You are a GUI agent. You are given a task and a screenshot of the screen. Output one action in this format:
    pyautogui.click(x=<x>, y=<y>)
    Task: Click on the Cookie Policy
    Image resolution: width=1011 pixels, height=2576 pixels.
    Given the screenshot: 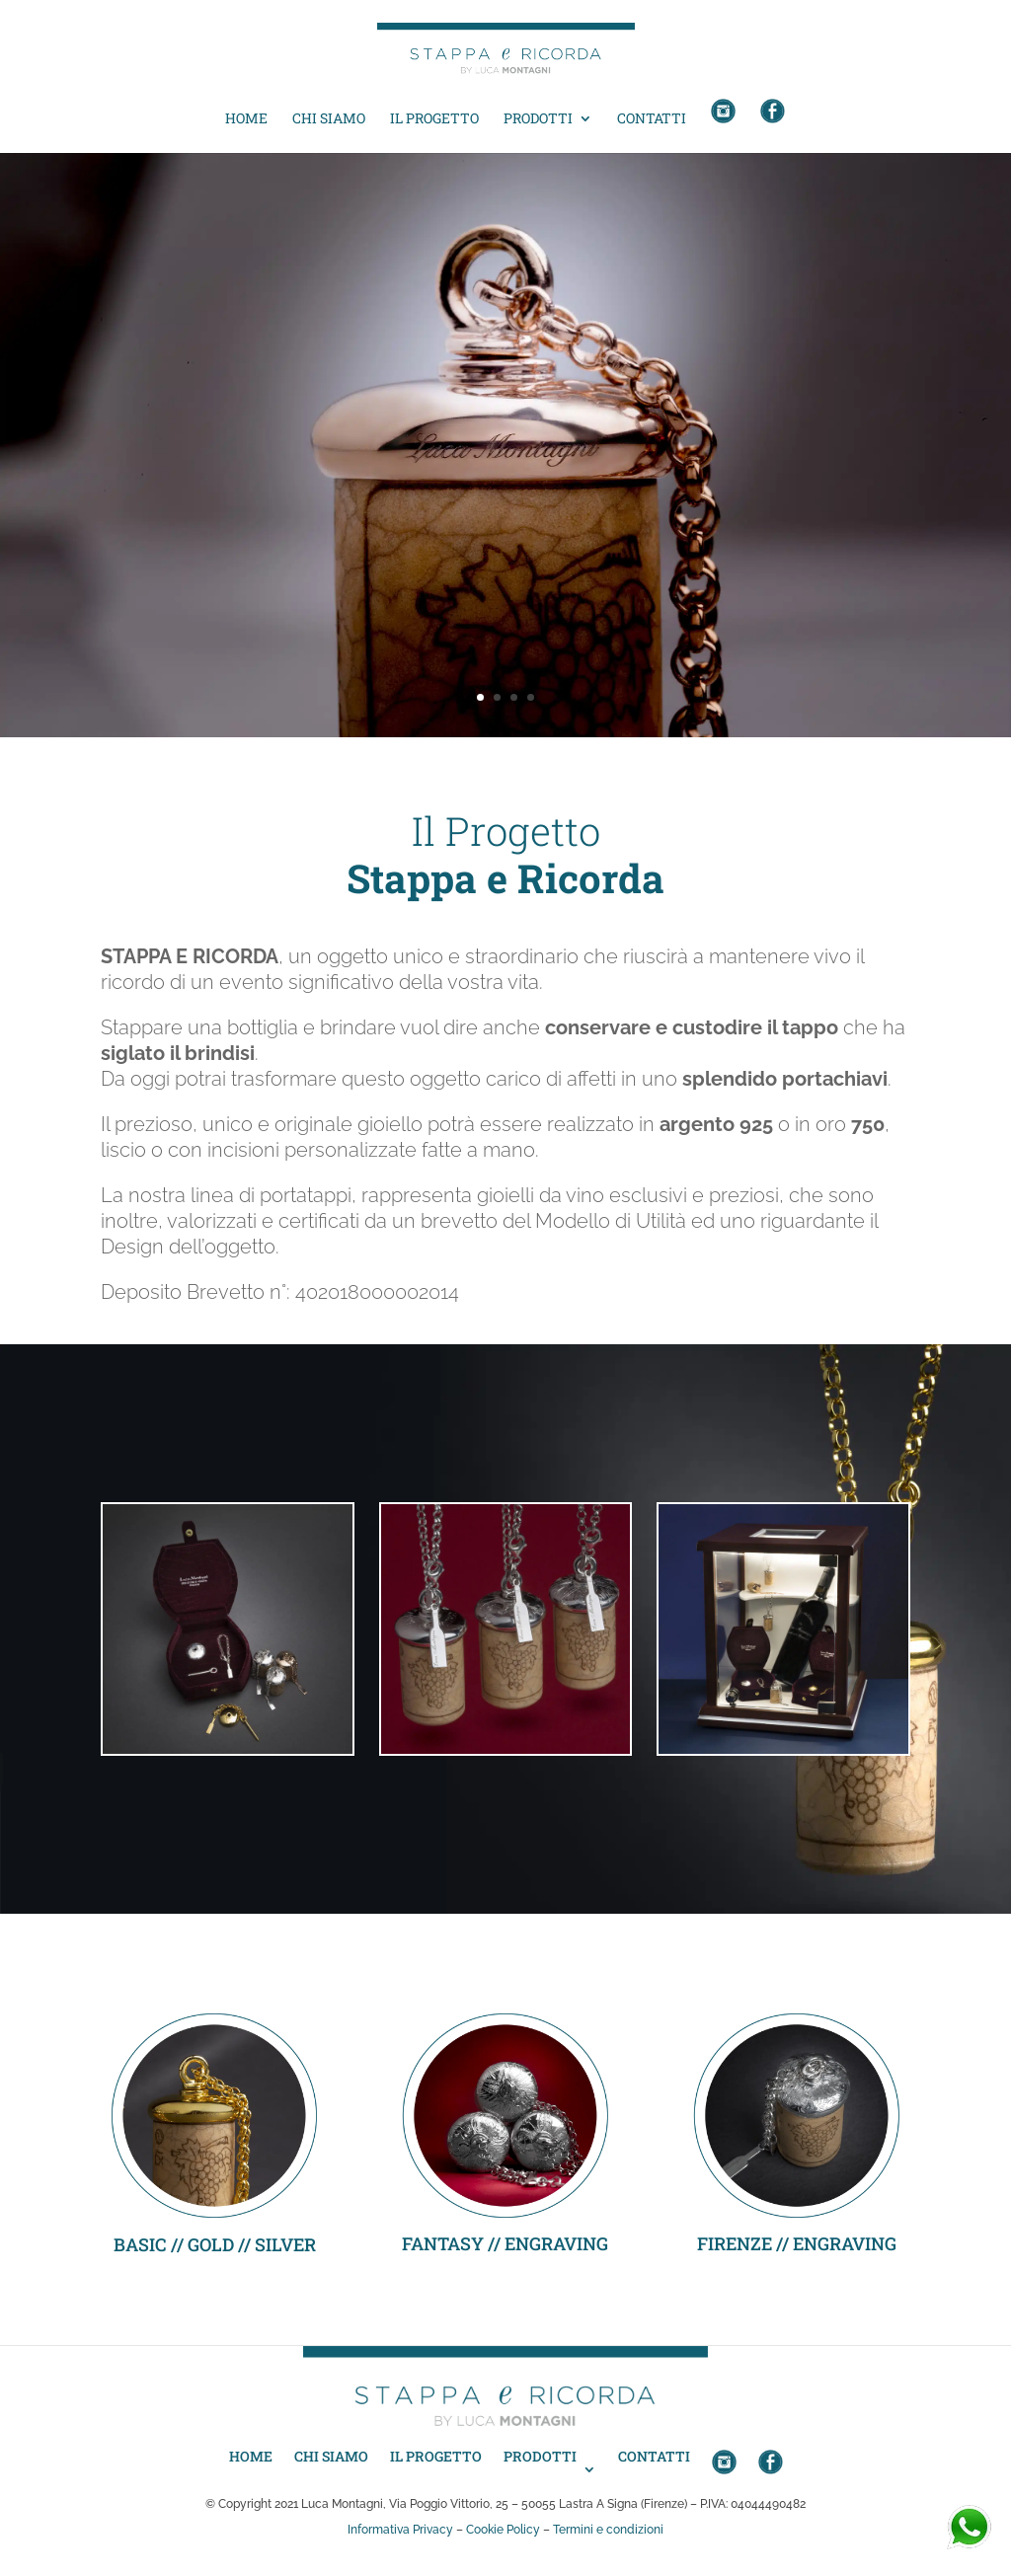 What is the action you would take?
    pyautogui.click(x=503, y=2530)
    